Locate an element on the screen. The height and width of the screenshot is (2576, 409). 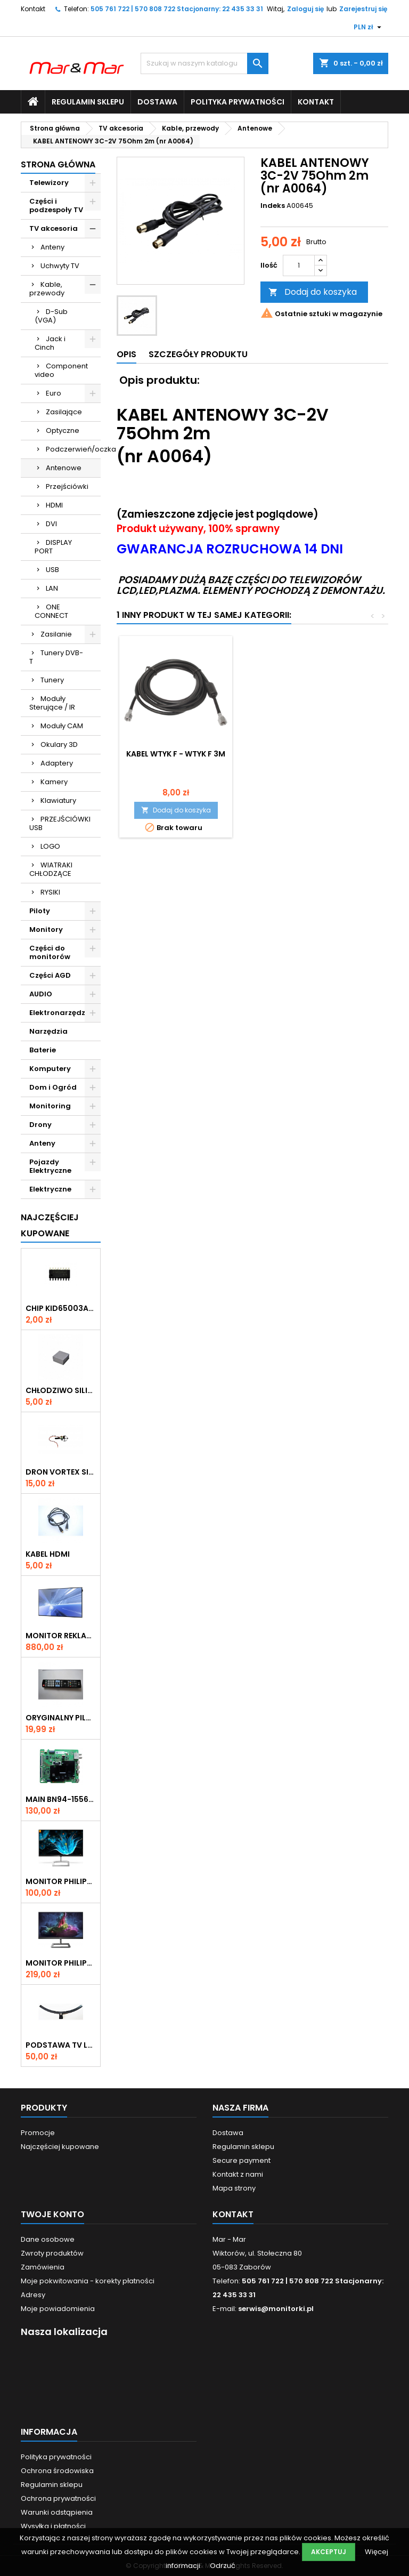
Części do monitorów is located at coordinates (49, 952).